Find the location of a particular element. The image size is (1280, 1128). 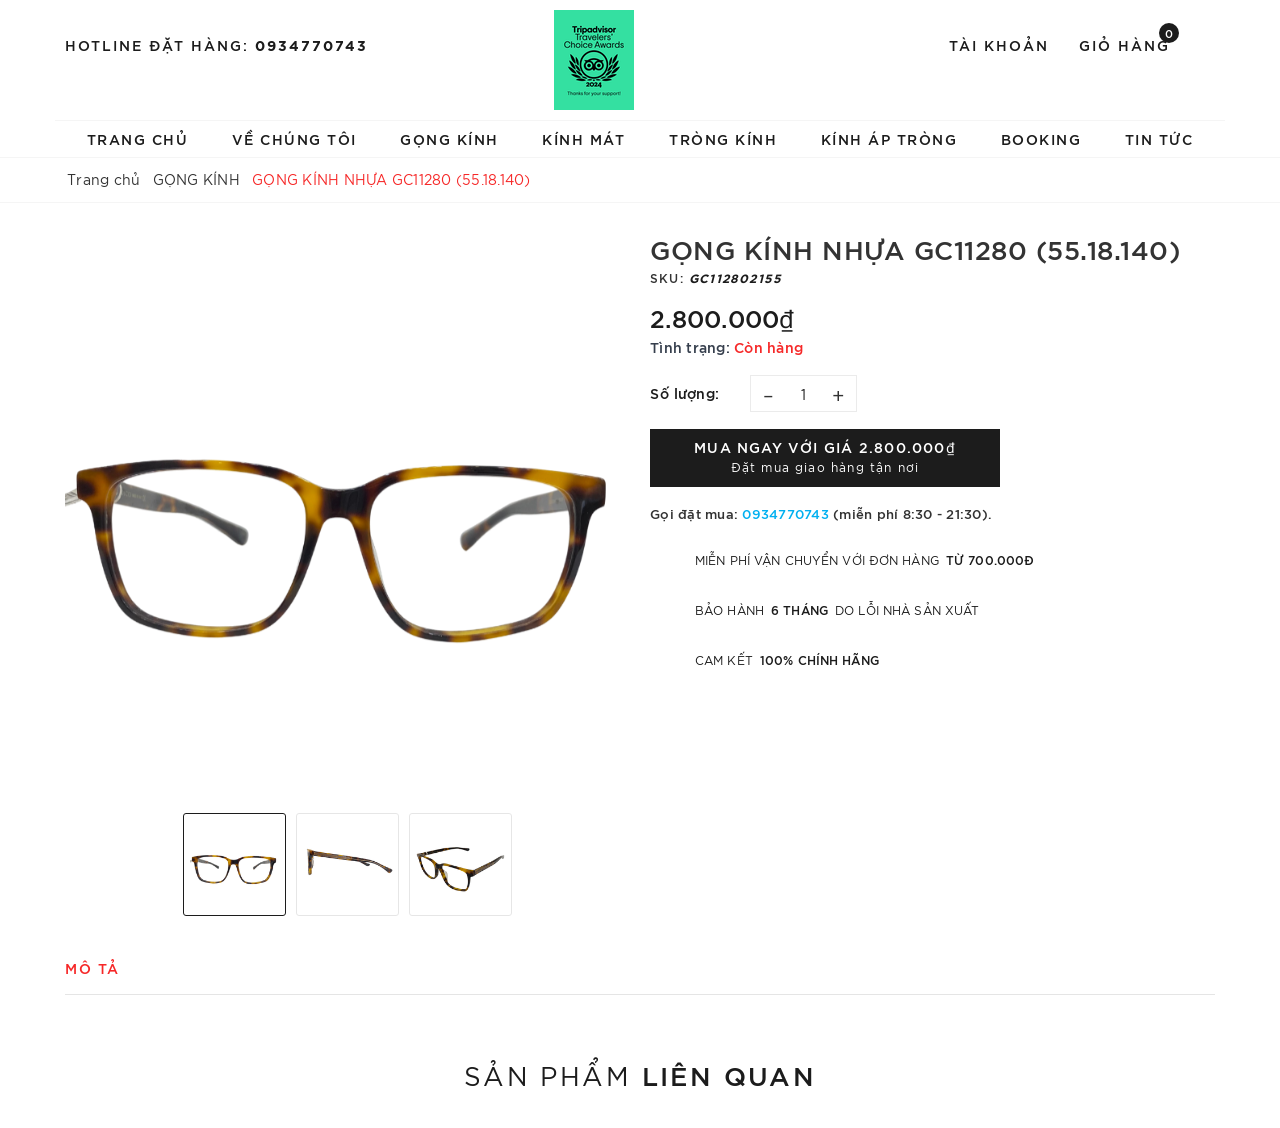

KÍNH MÁT is located at coordinates (583, 138).